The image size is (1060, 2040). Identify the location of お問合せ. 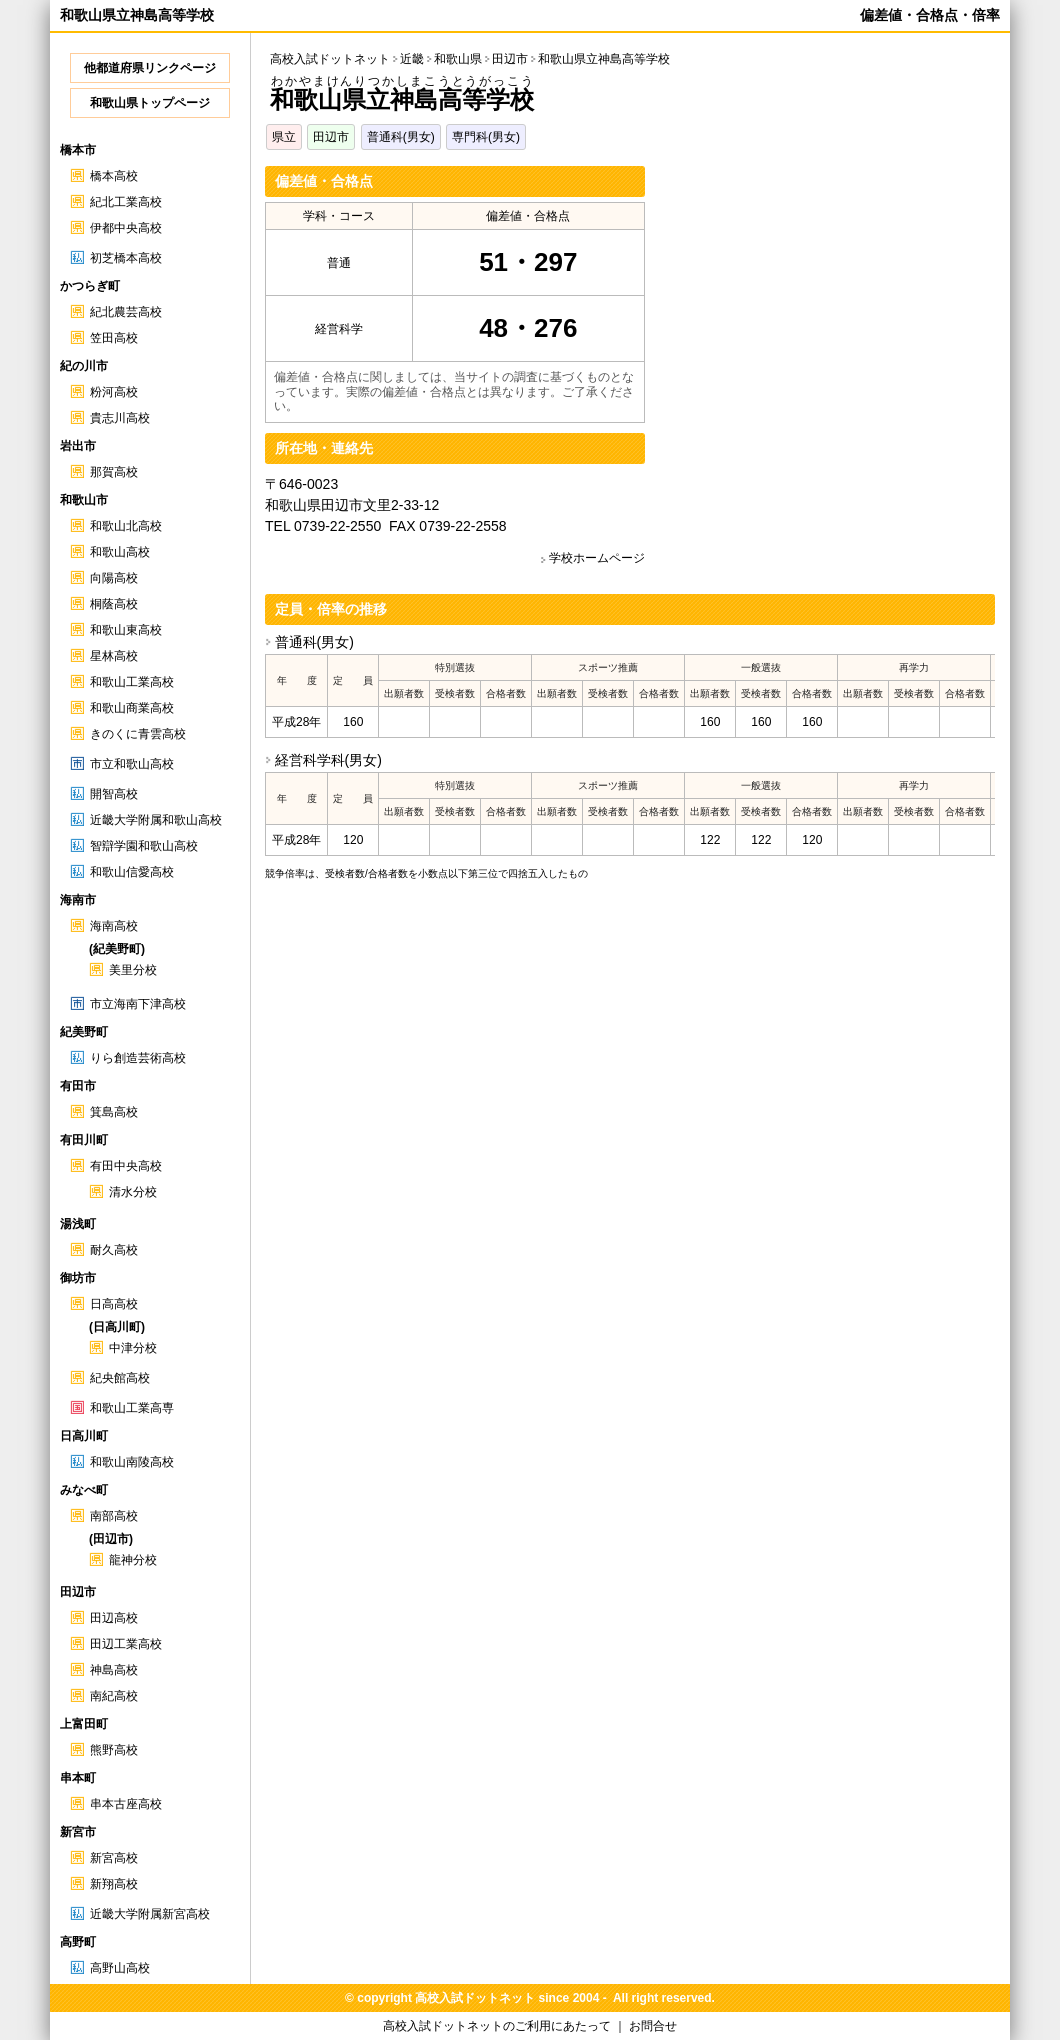
(653, 2026).